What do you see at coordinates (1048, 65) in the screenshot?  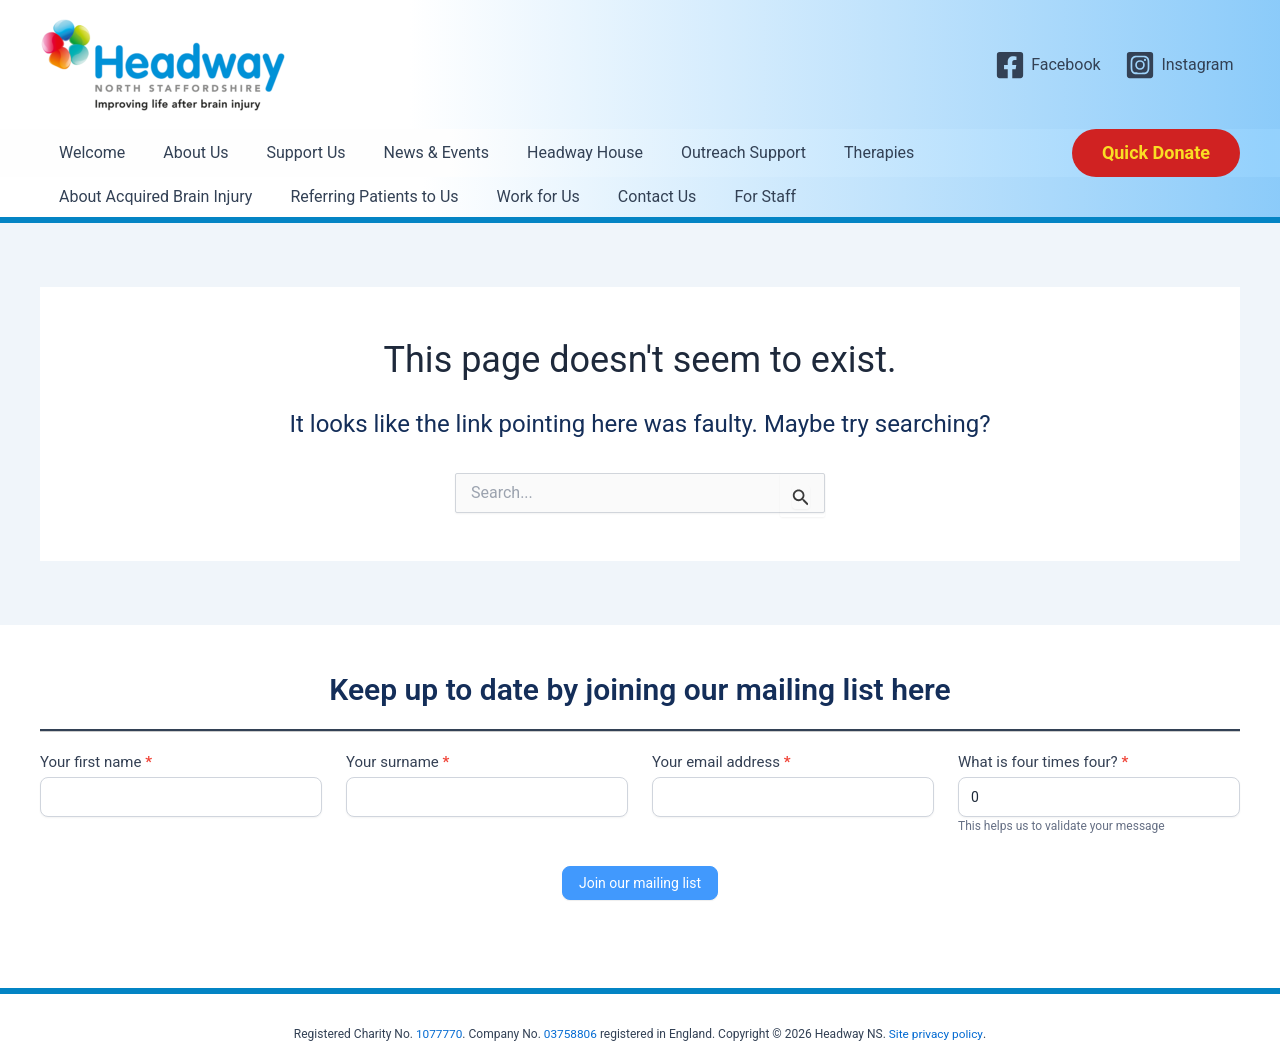 I see `[Facebook]` at bounding box center [1048, 65].